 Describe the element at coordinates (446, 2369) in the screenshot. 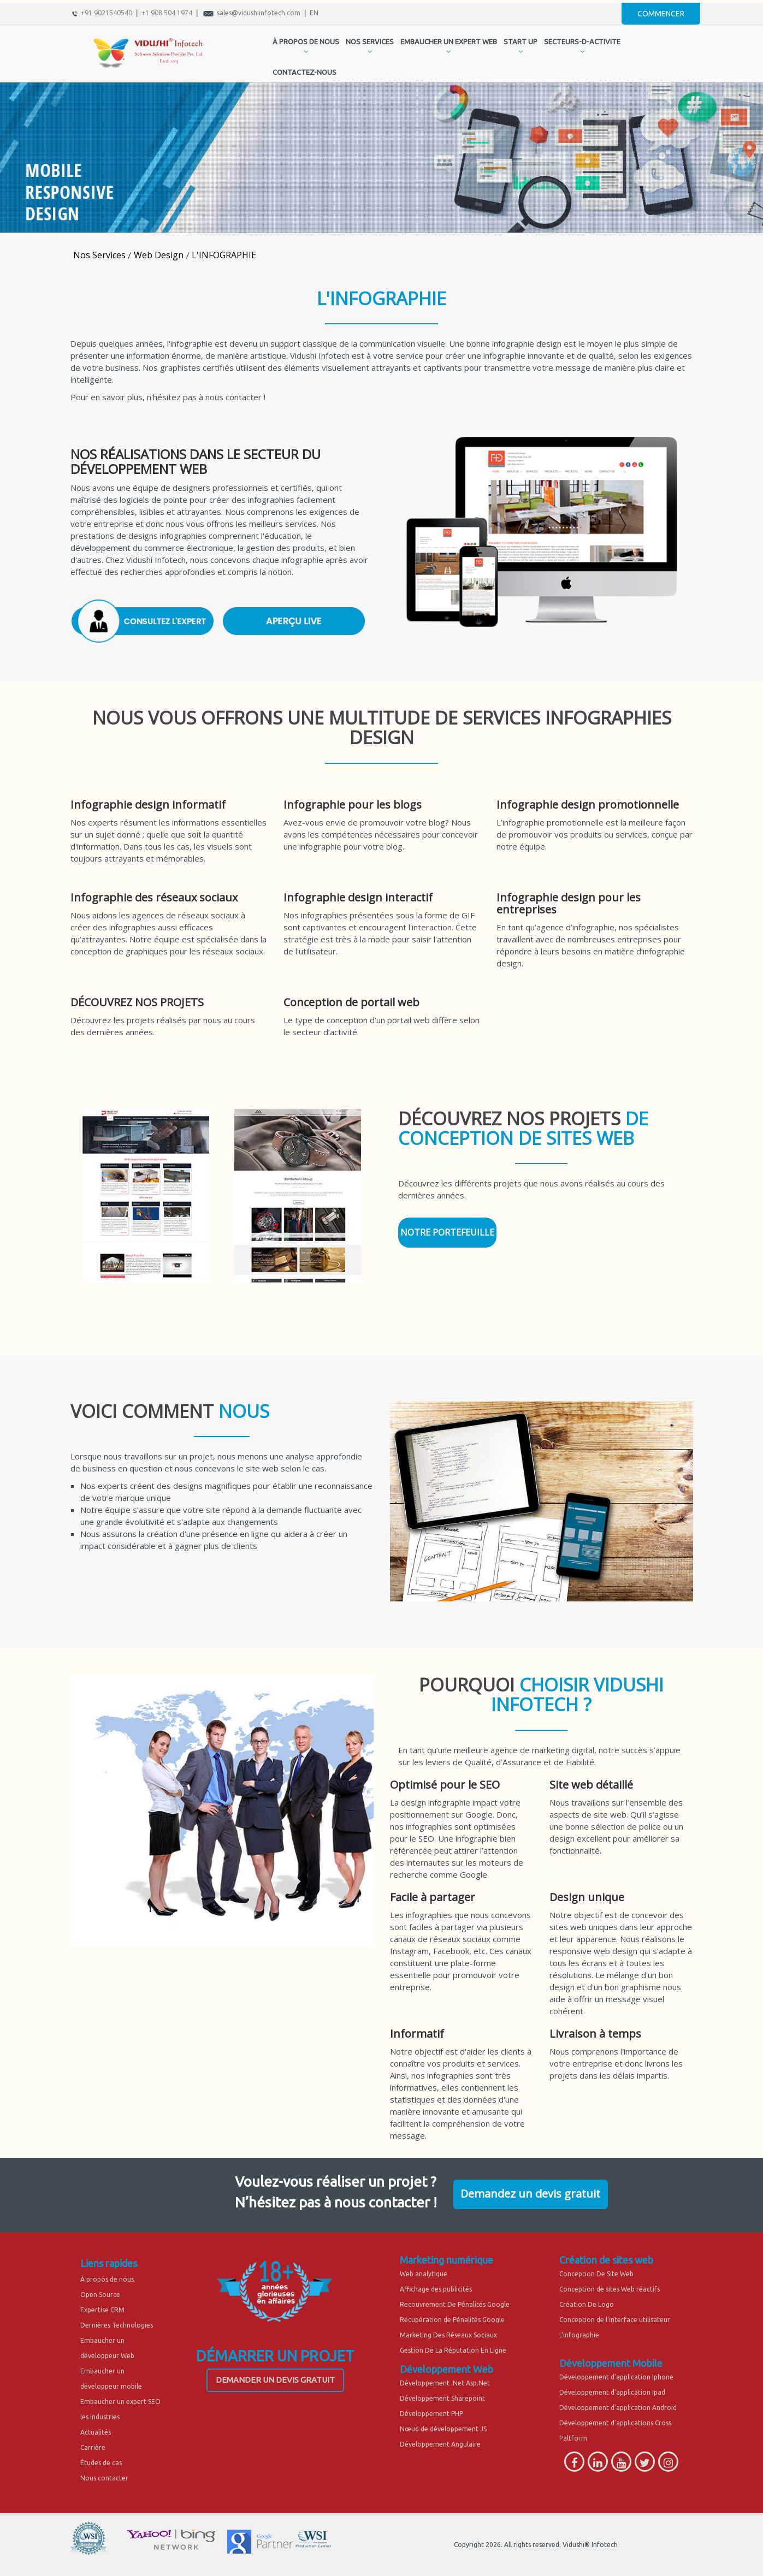

I see `Développement Web` at that location.